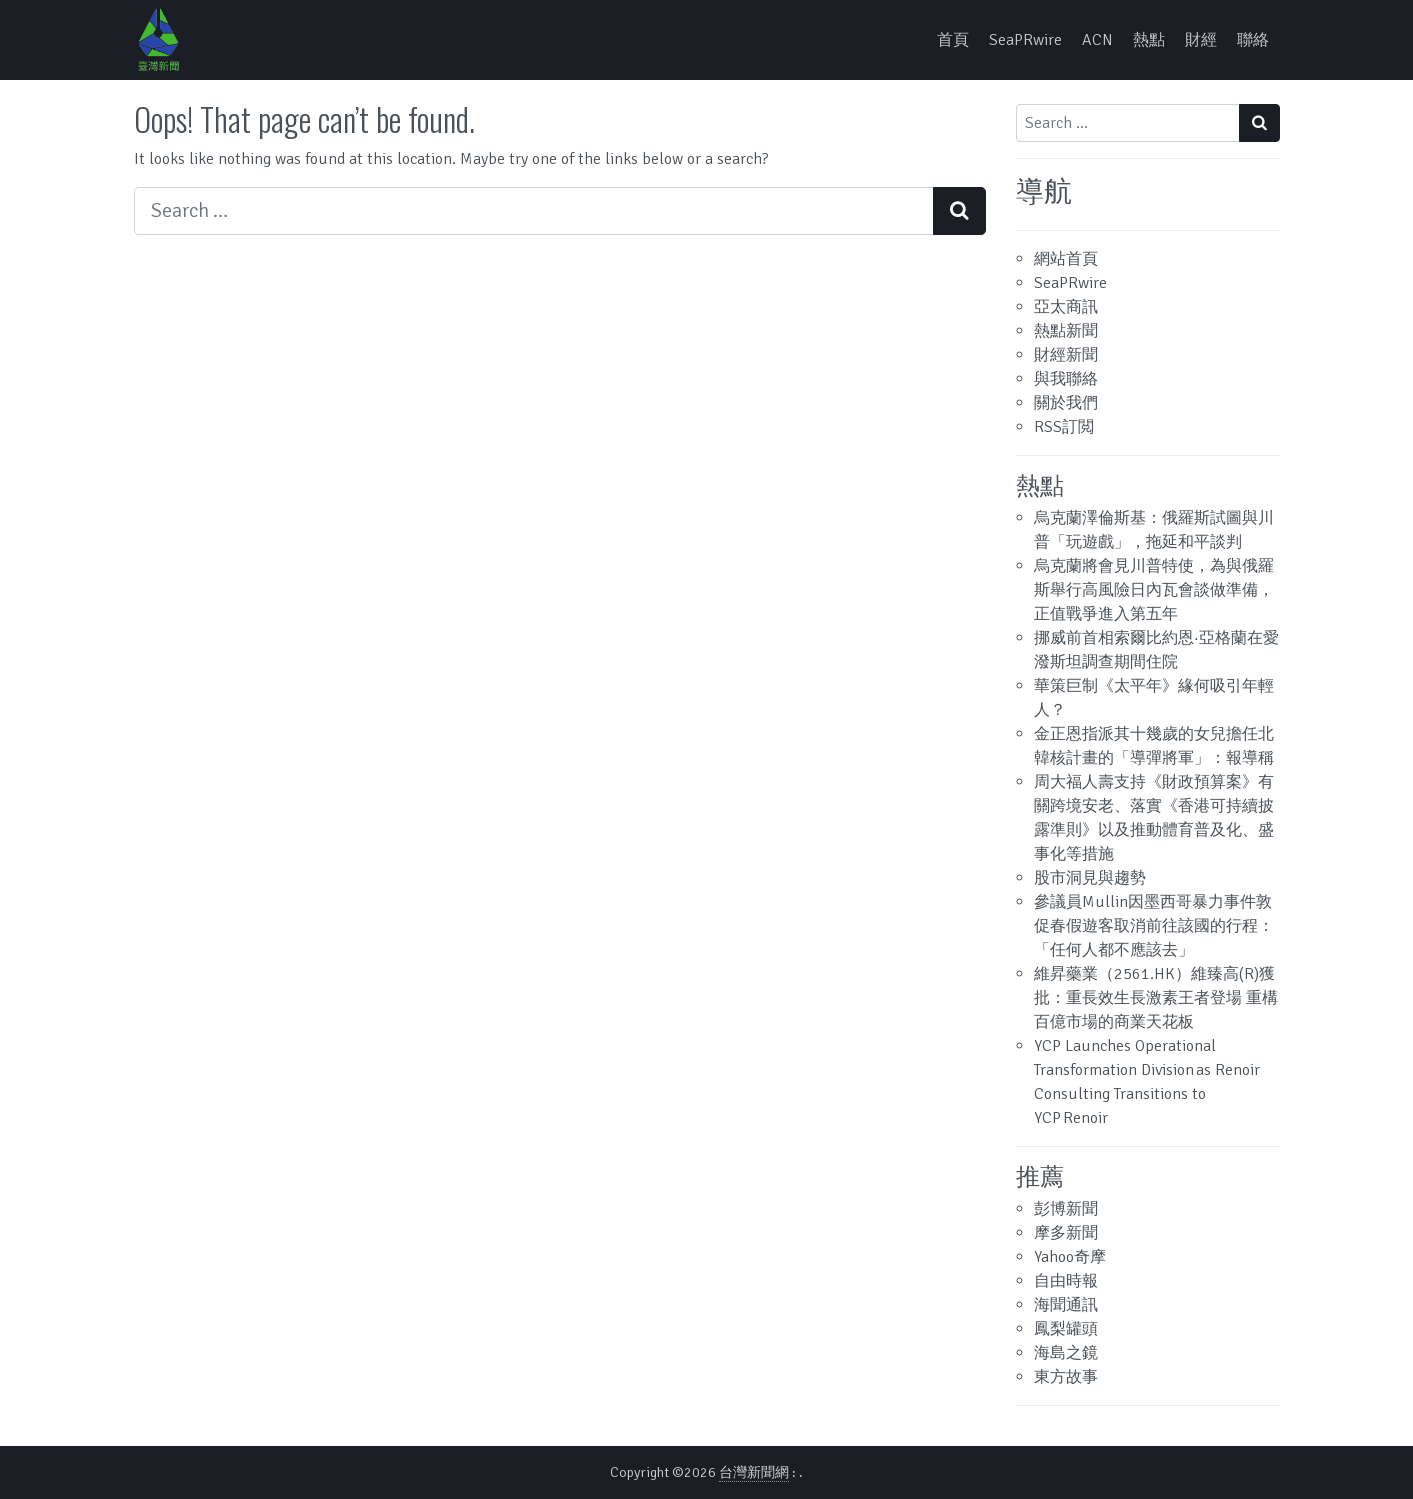  I want to click on 聯絡, so click(1253, 40).